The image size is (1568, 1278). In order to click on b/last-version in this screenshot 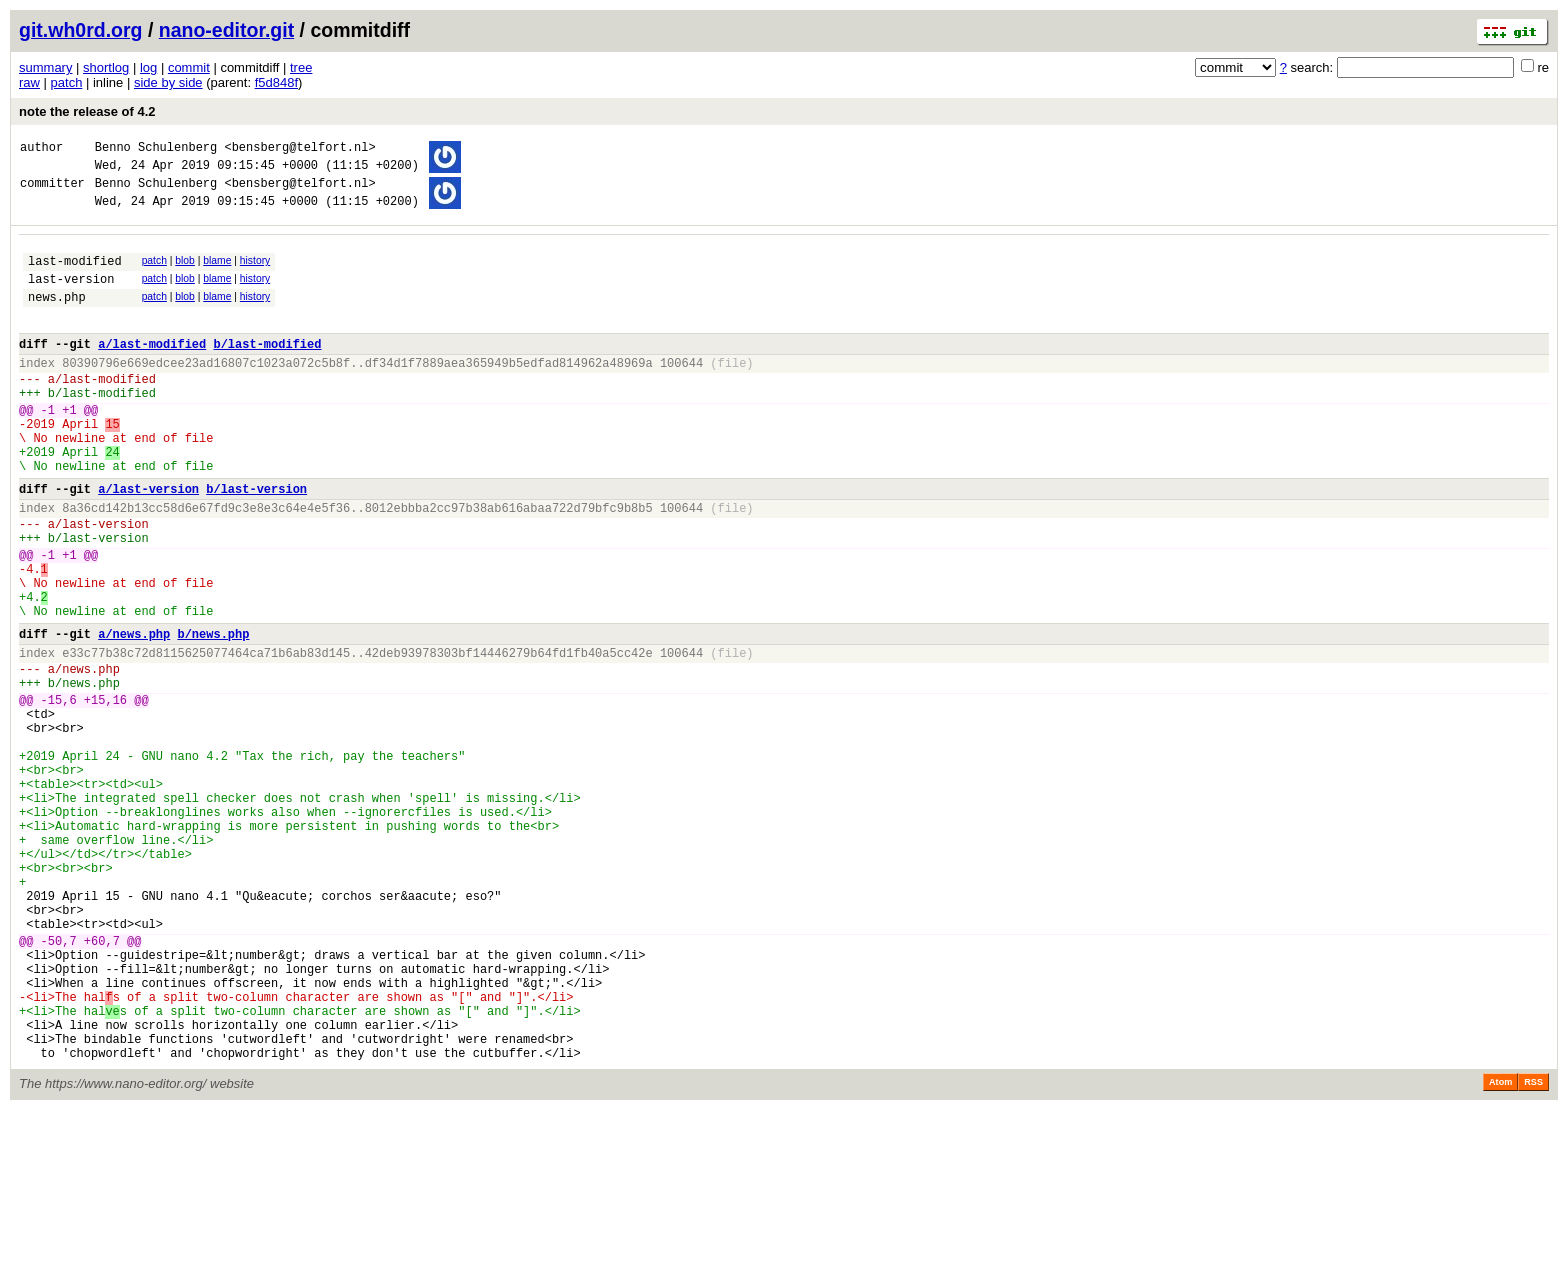, I will do `click(256, 542)`.